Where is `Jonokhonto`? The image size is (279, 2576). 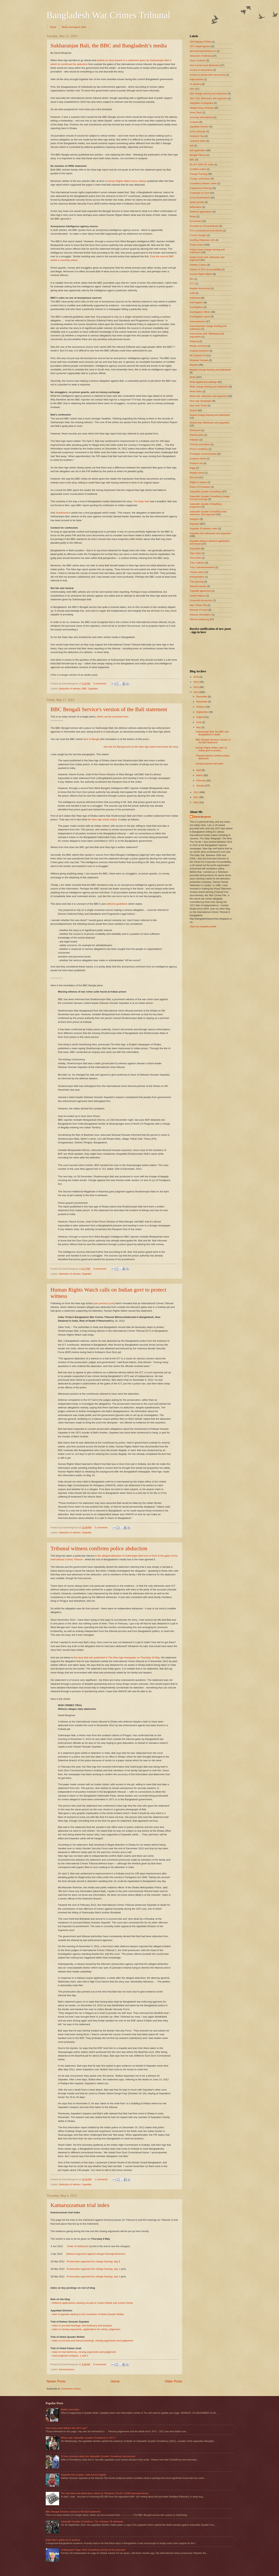 Jonokhonto is located at coordinates (62, 512).